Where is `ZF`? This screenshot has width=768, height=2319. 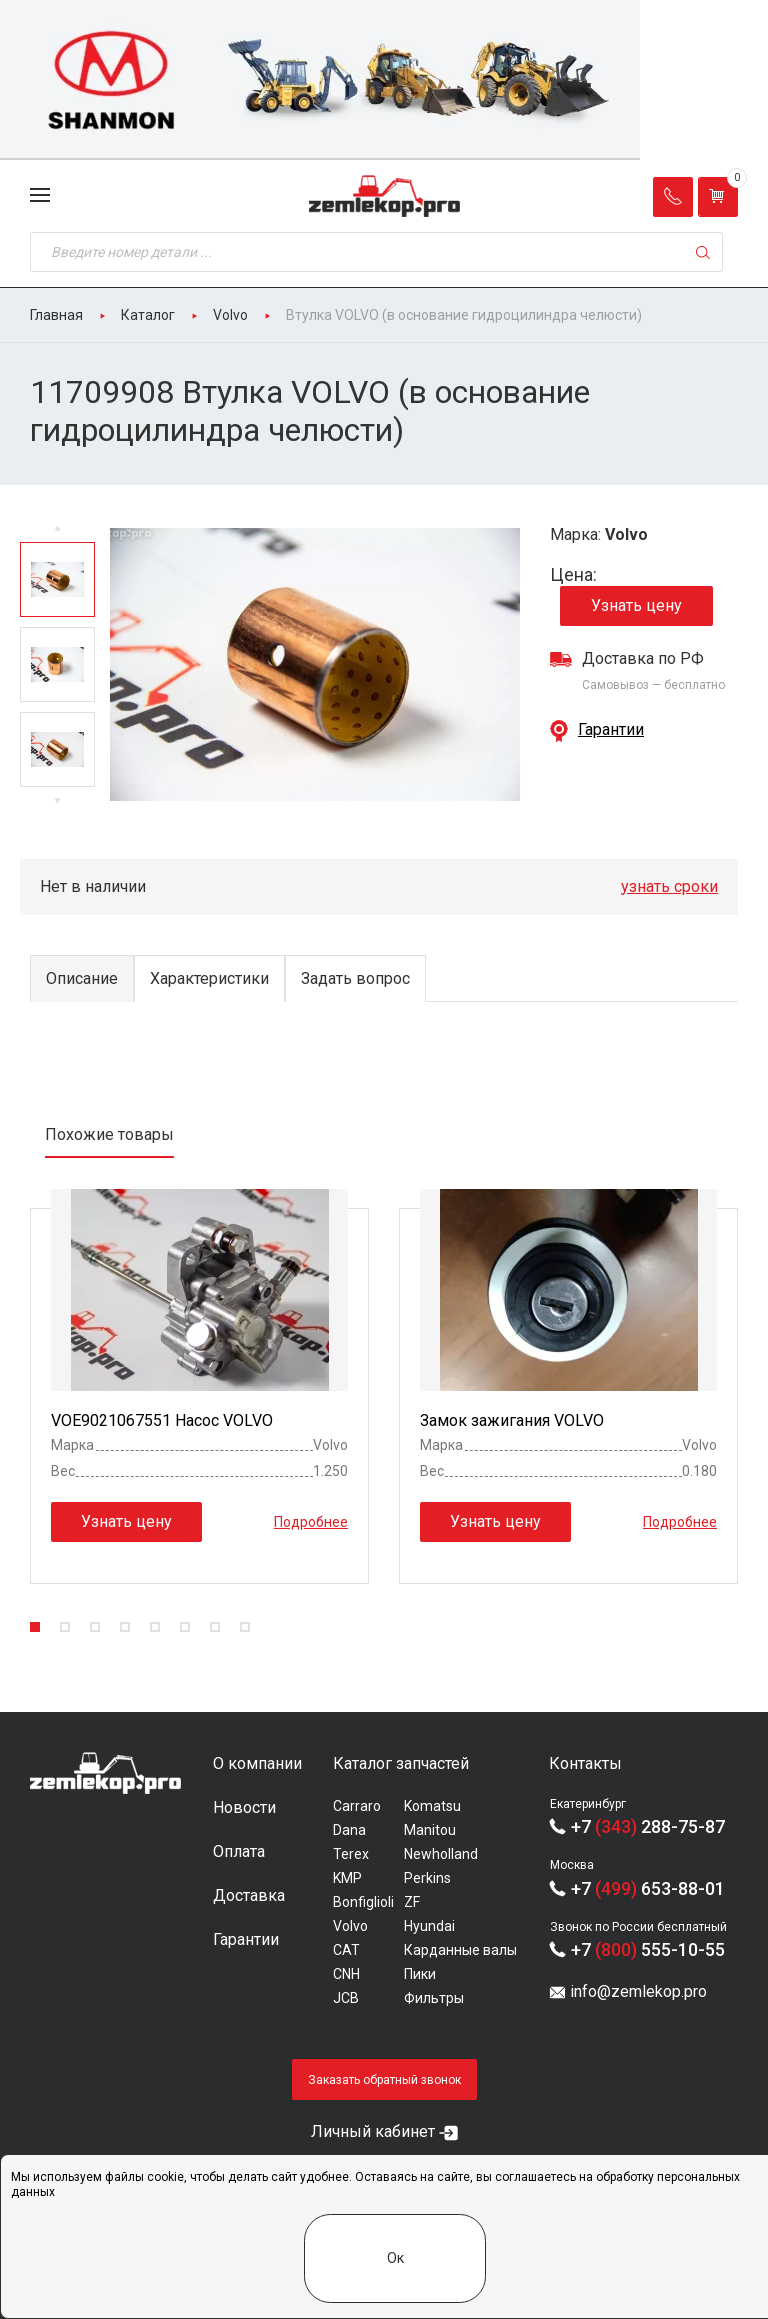 ZF is located at coordinates (412, 1902).